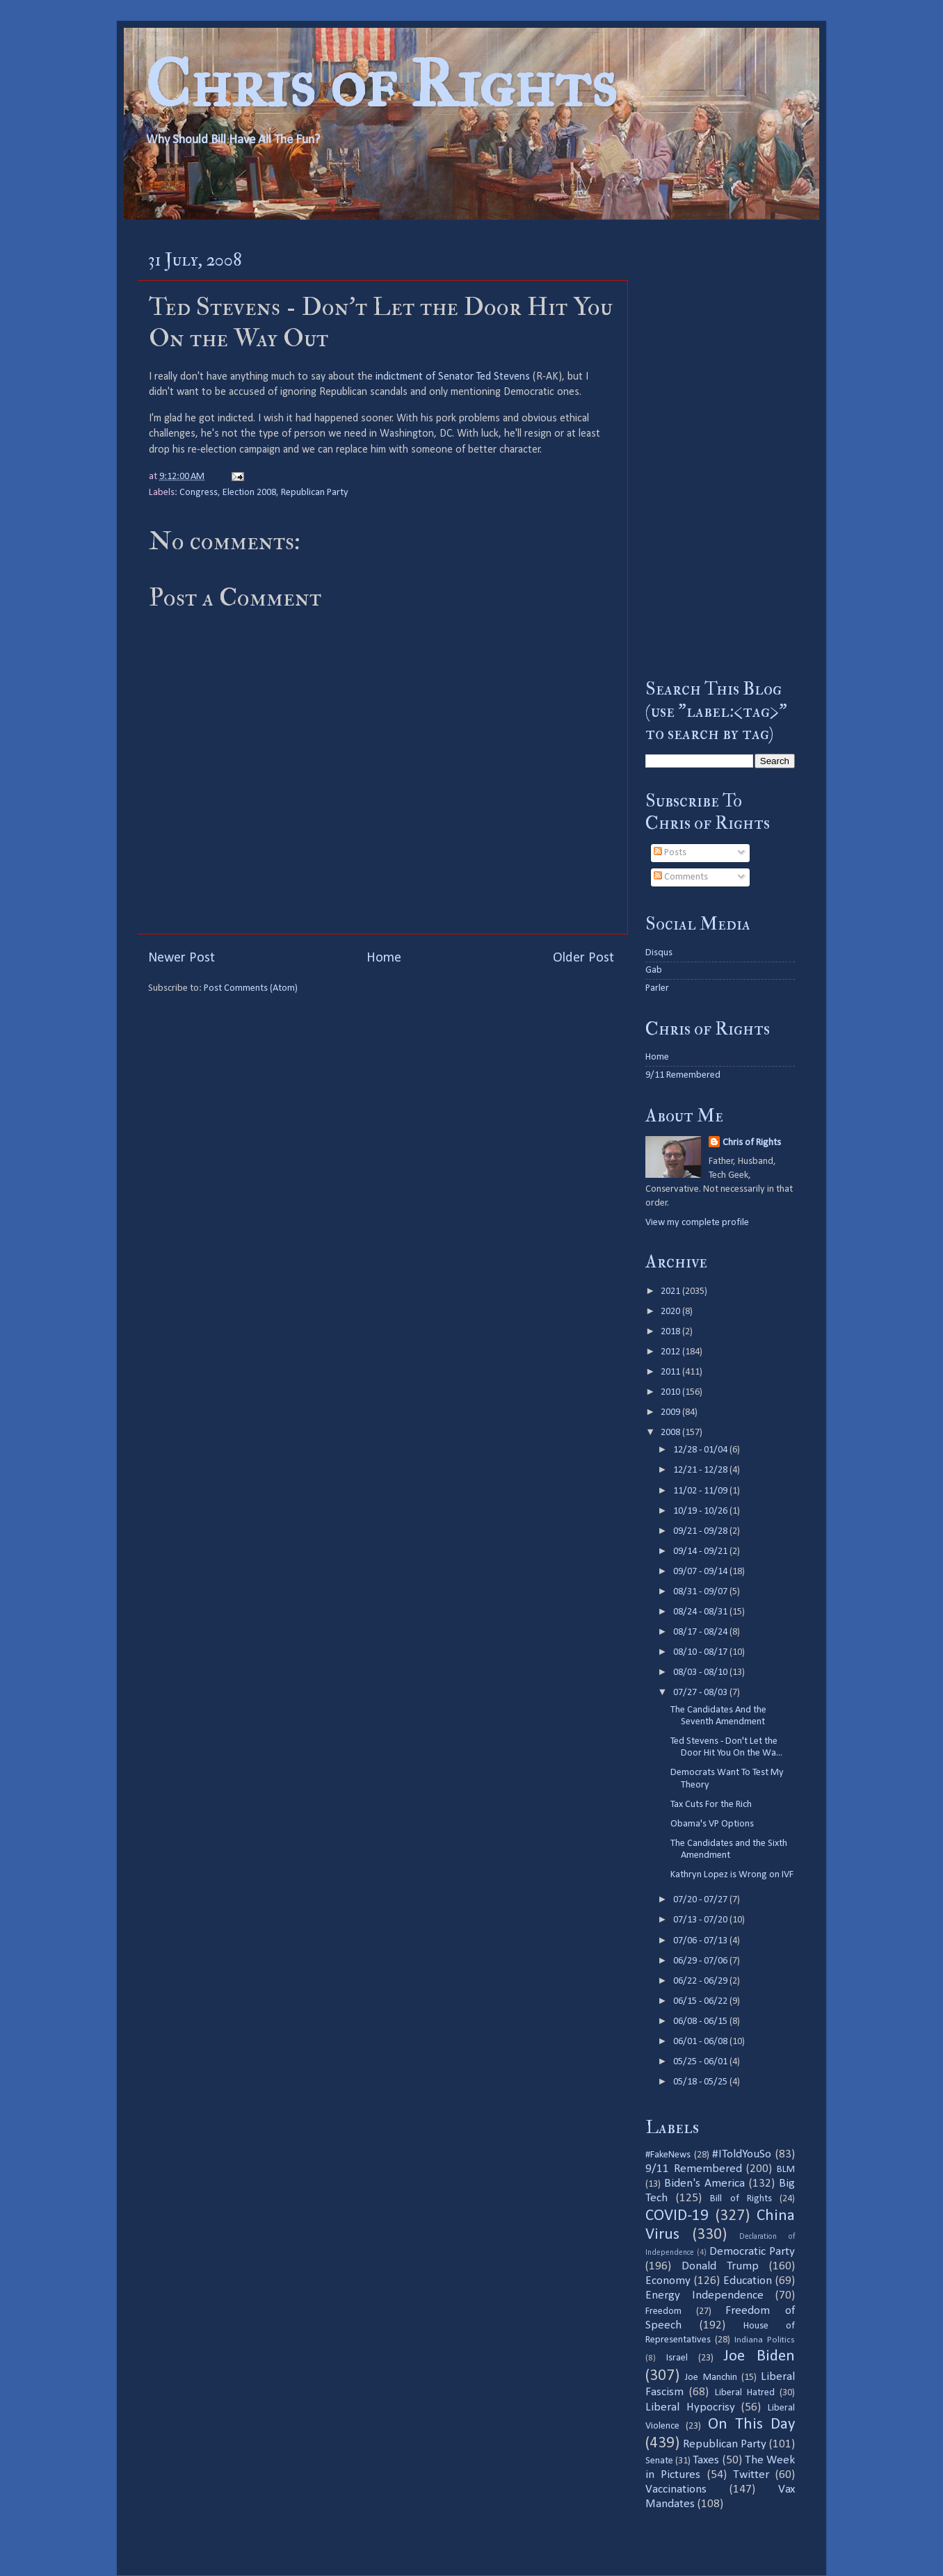 The image size is (943, 2576). Describe the element at coordinates (657, 988) in the screenshot. I see `Parler` at that location.